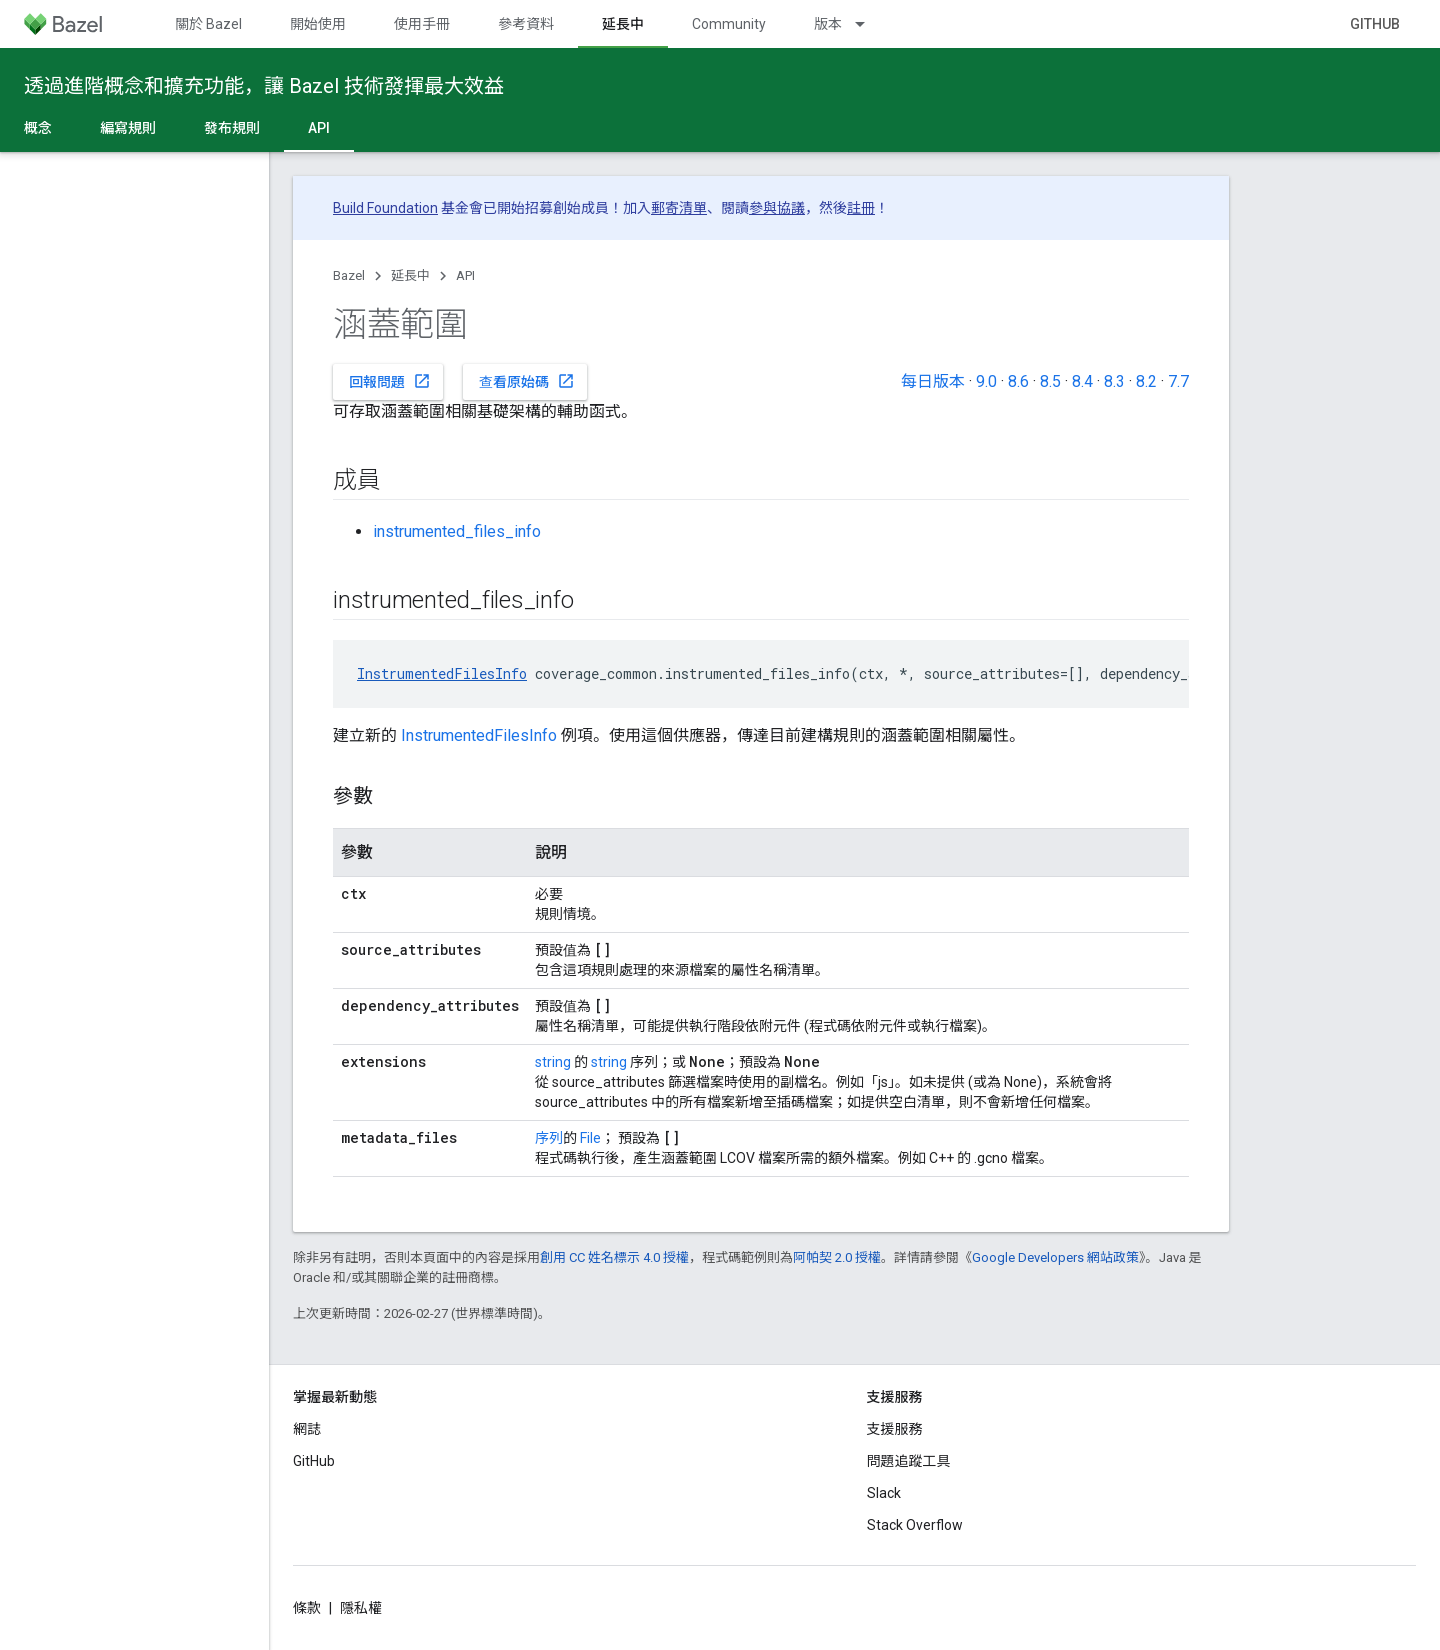 The width and height of the screenshot is (1440, 1650). What do you see at coordinates (319, 128) in the screenshot?
I see `API [API, selected]` at bounding box center [319, 128].